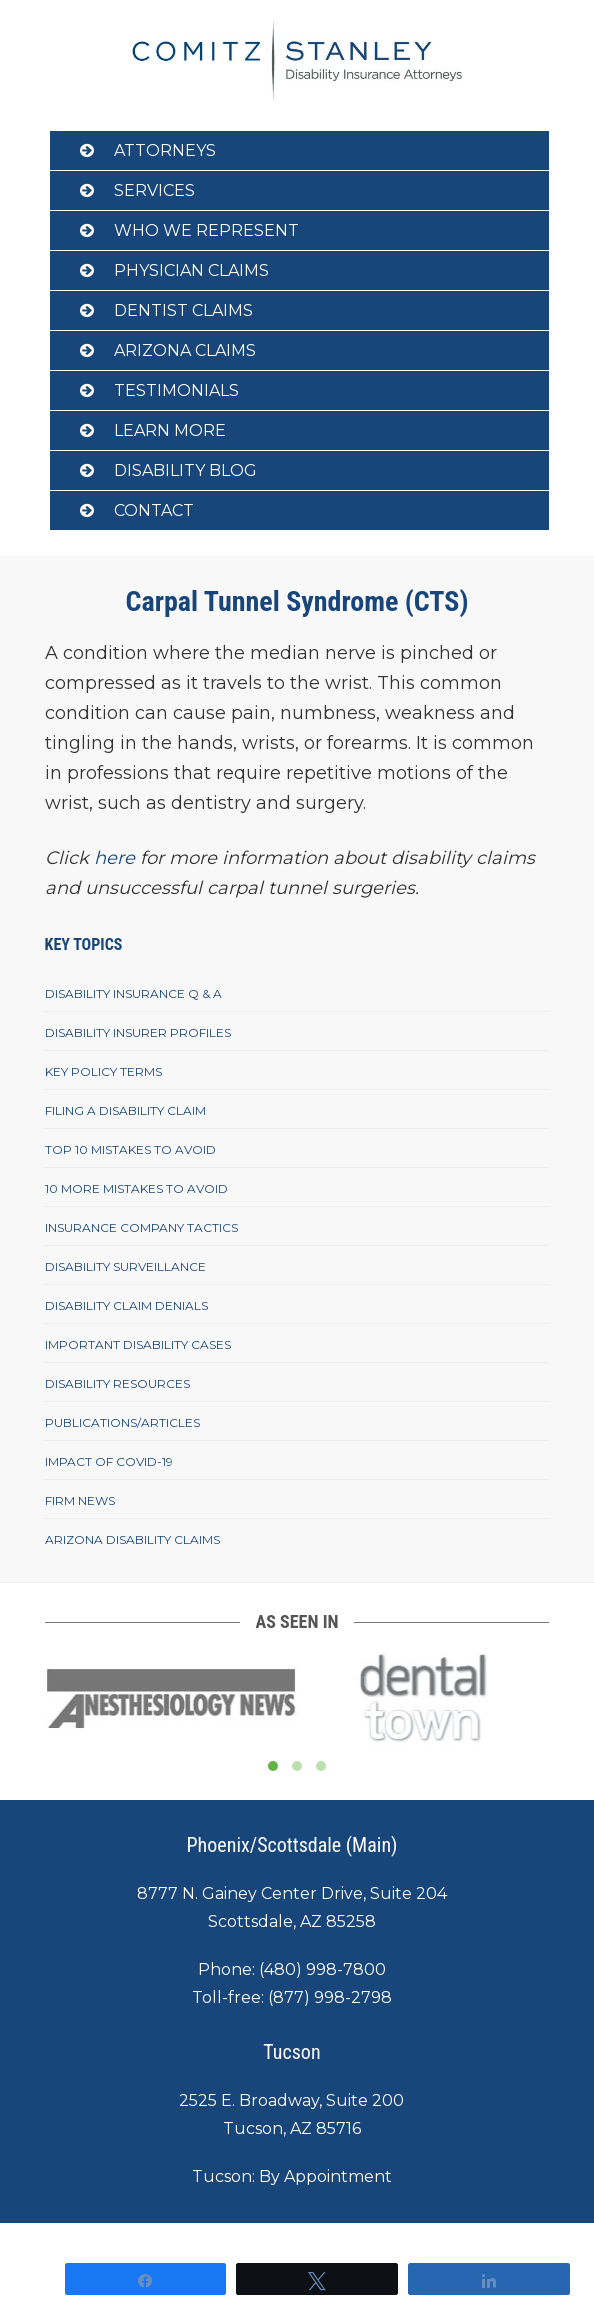  I want to click on Attorneys, so click(165, 150).